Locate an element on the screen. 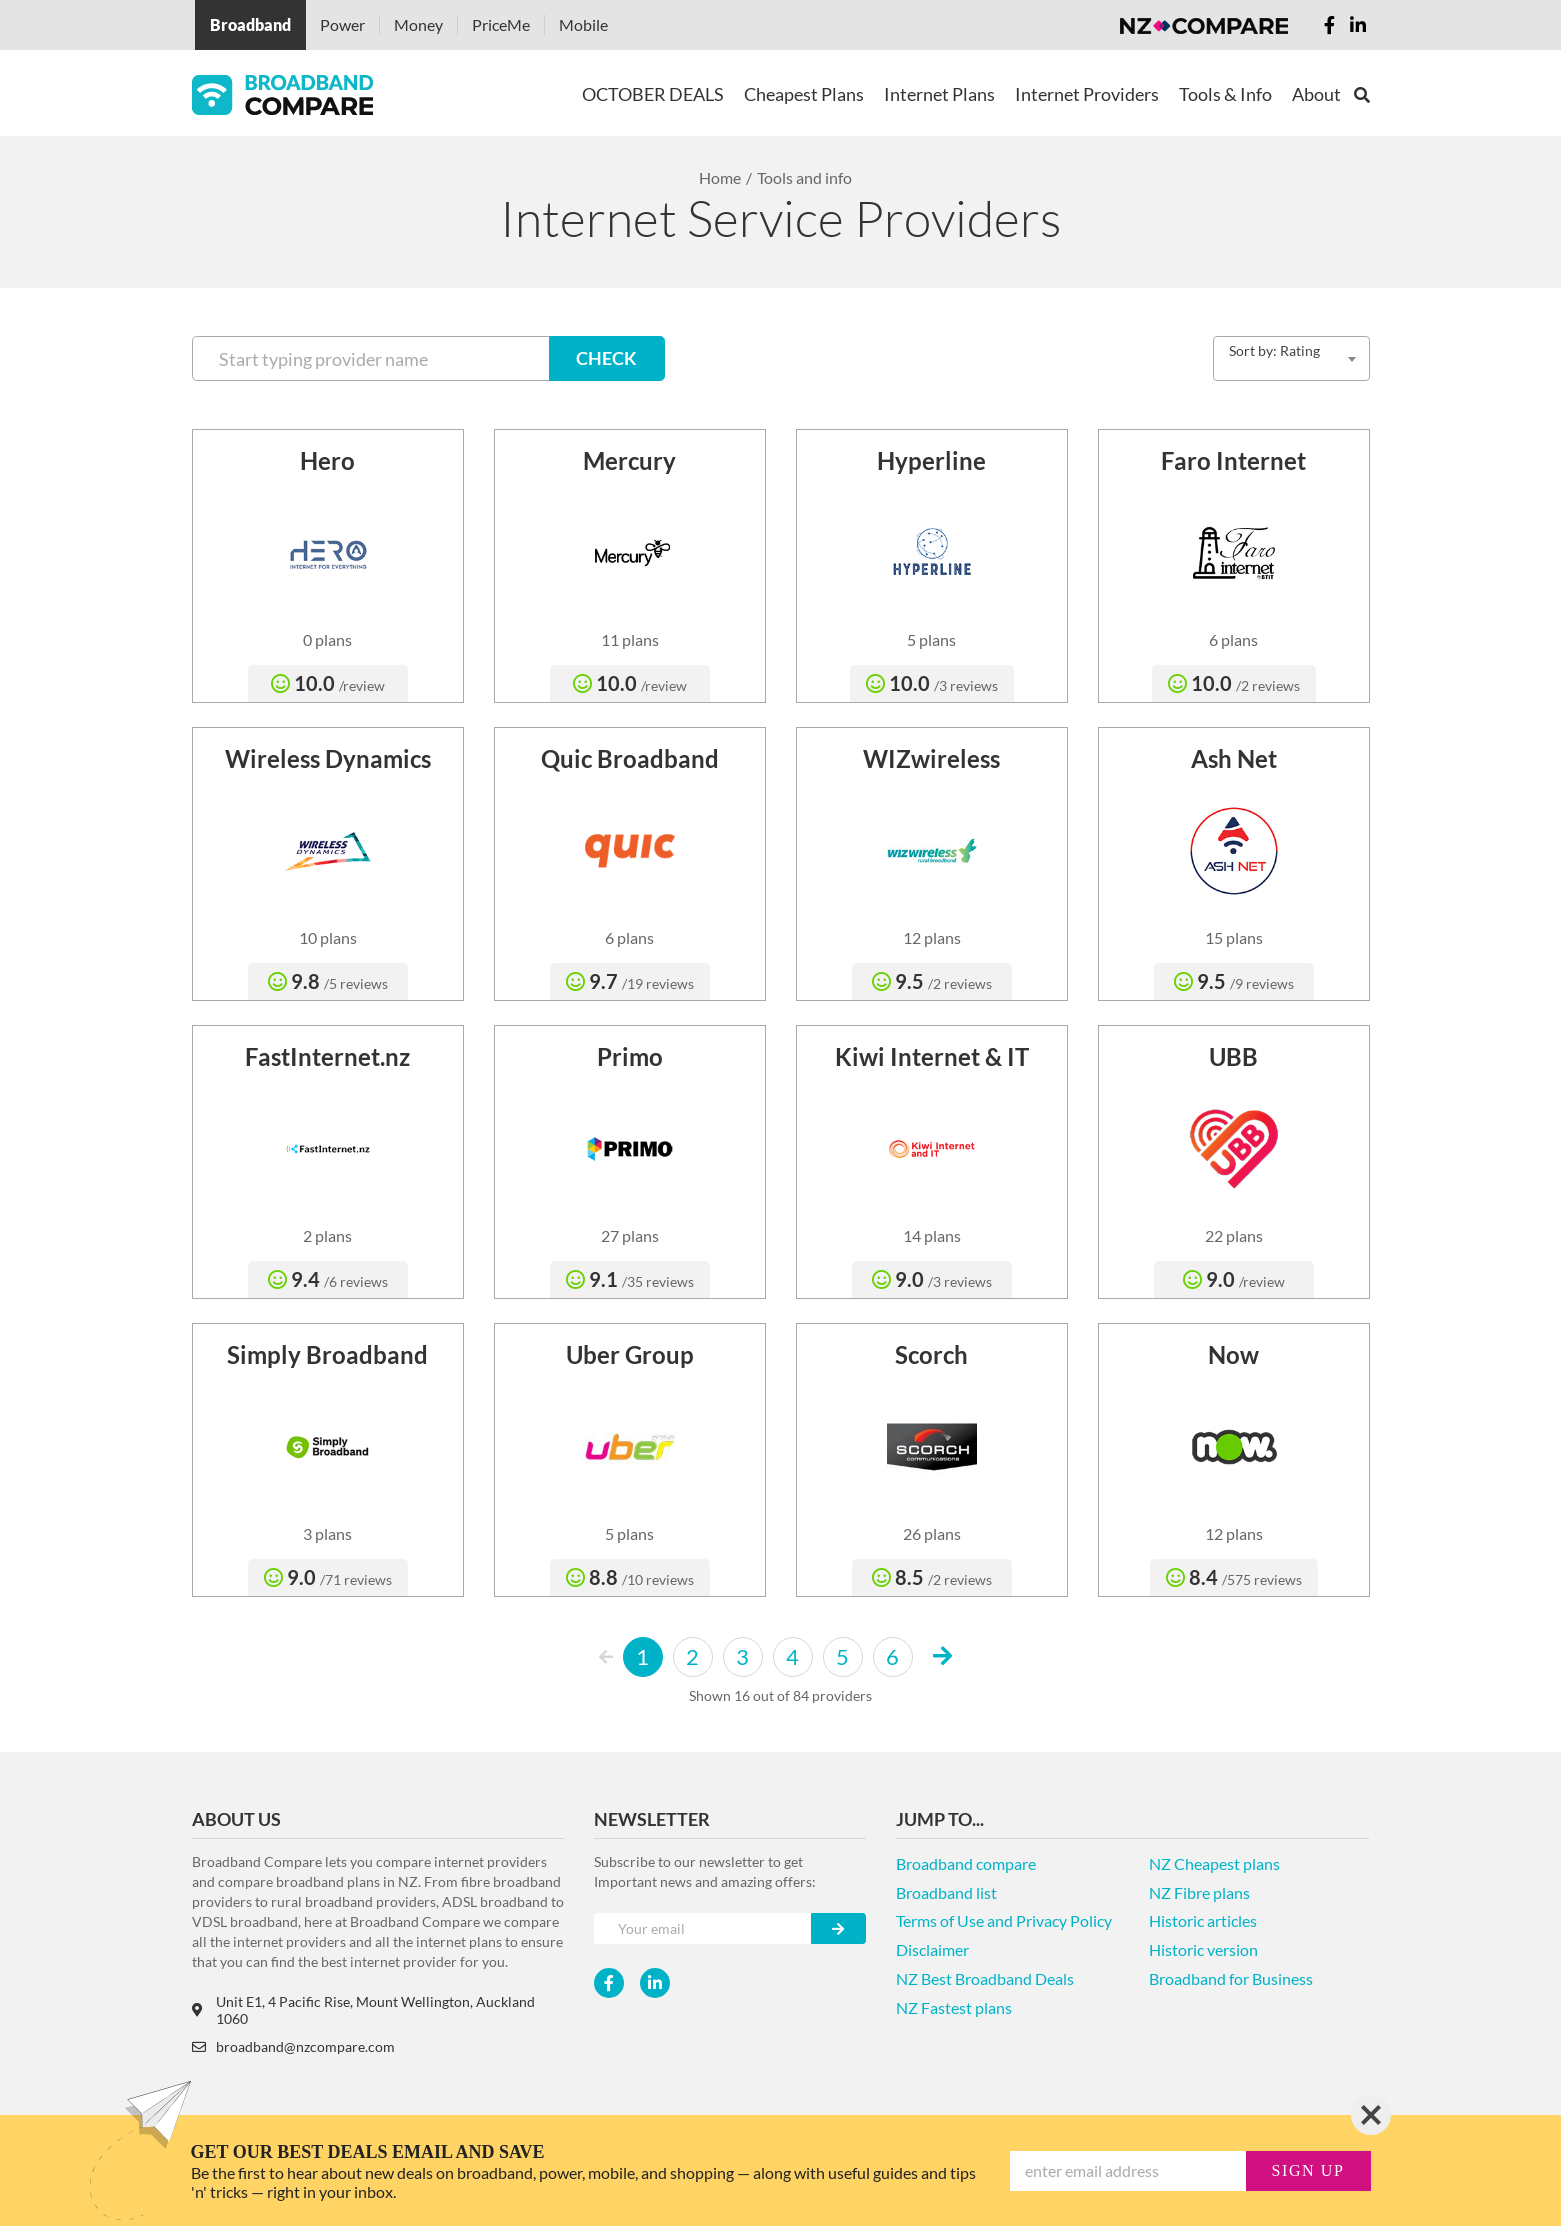 The width and height of the screenshot is (1561, 2226). Broadband compare is located at coordinates (966, 1863).